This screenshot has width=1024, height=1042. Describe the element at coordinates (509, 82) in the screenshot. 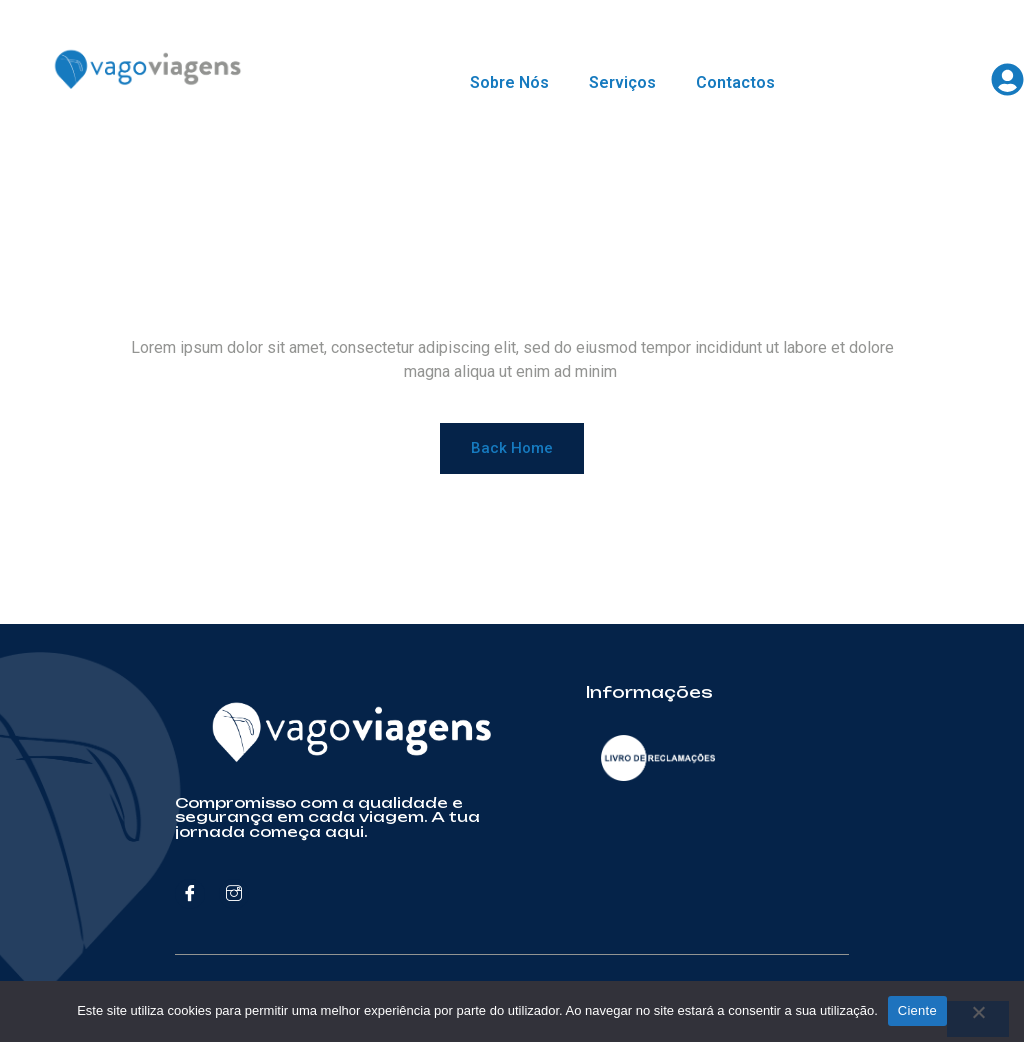

I see `Sobre Nós` at that location.